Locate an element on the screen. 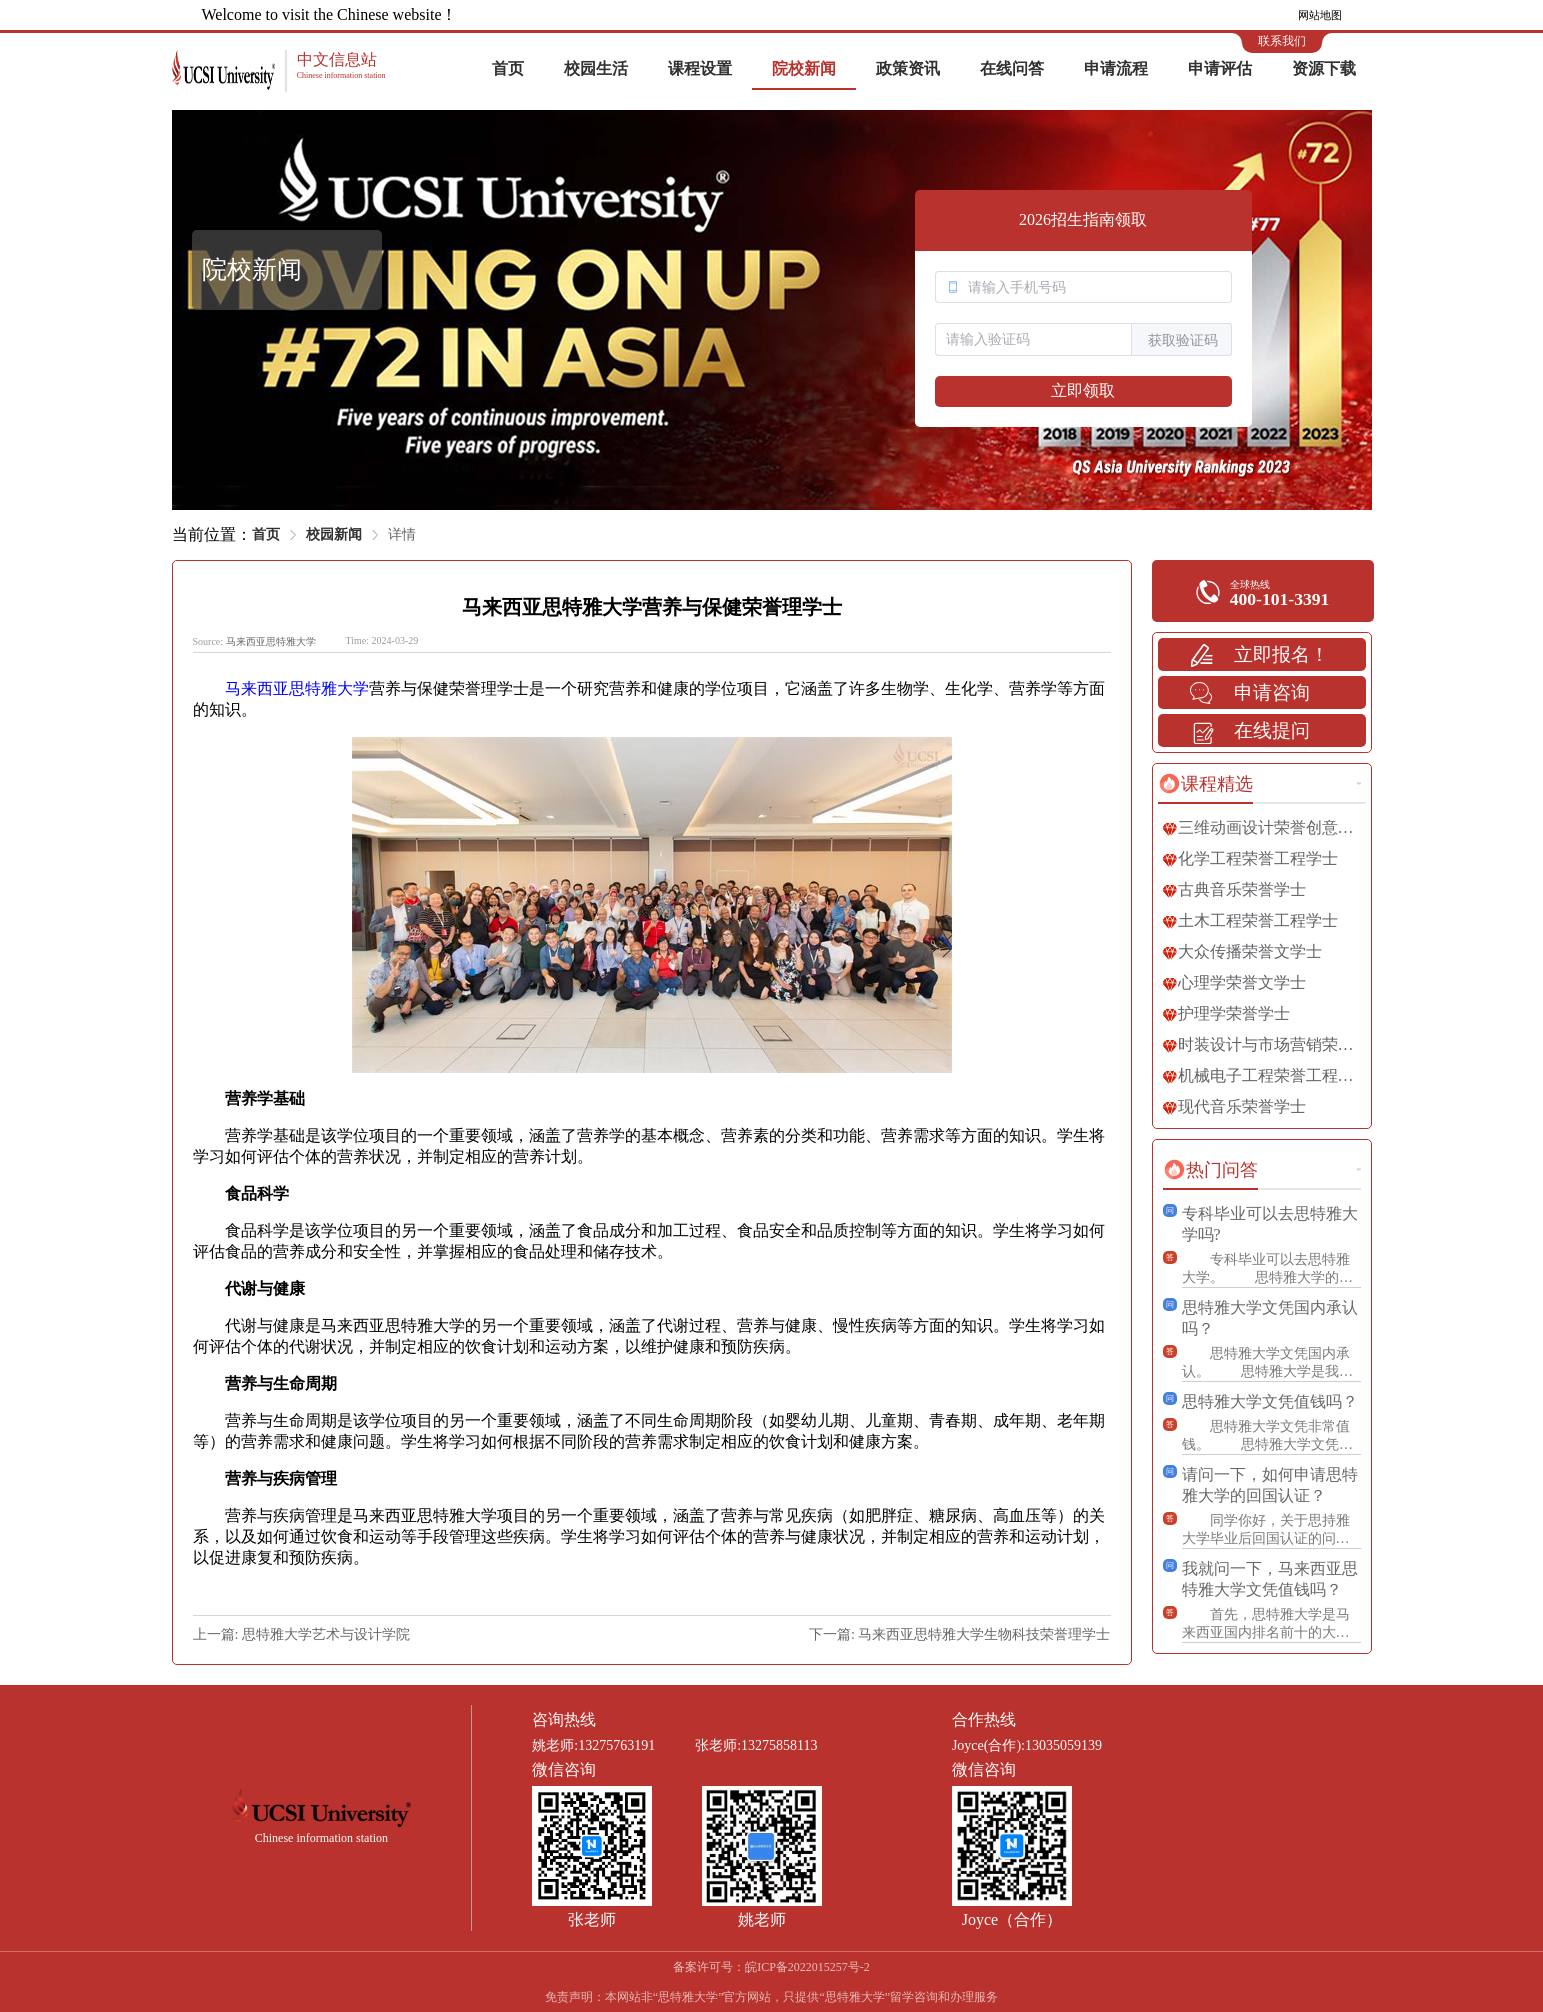 The image size is (1543, 2012). [tab] is located at coordinates (1205, 784).